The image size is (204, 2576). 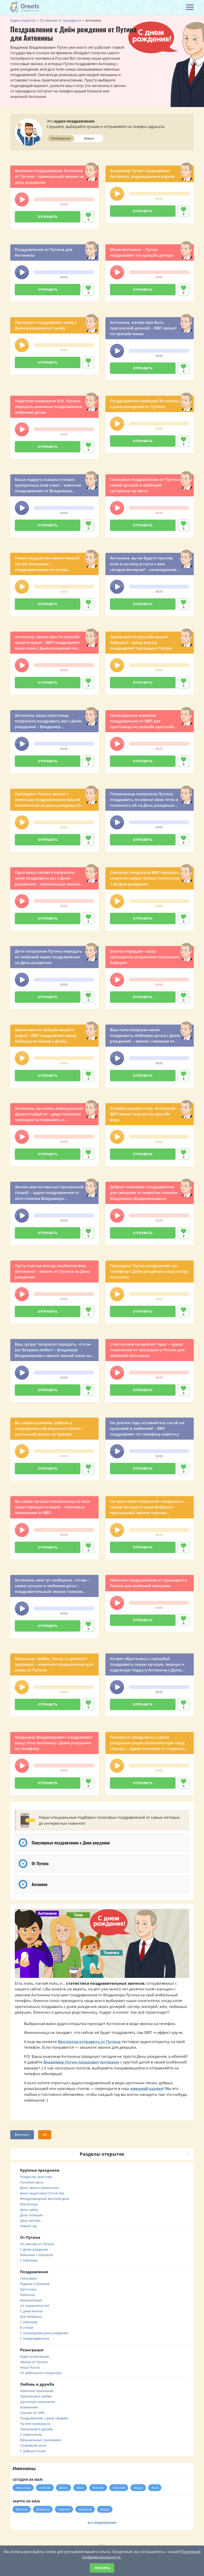 What do you see at coordinates (29, 2213) in the screenshot?
I see `День смеха` at bounding box center [29, 2213].